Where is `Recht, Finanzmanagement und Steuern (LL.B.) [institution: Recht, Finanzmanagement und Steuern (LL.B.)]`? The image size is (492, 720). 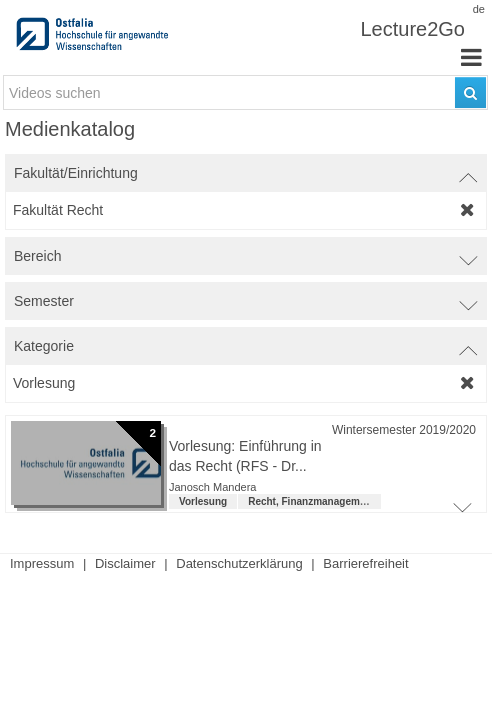 Recht, Finanzmanagement und Steuern (LL.B.) [institution: Recht, Finanzmanagement und Steuern (LL.B.)] is located at coordinates (359, 501).